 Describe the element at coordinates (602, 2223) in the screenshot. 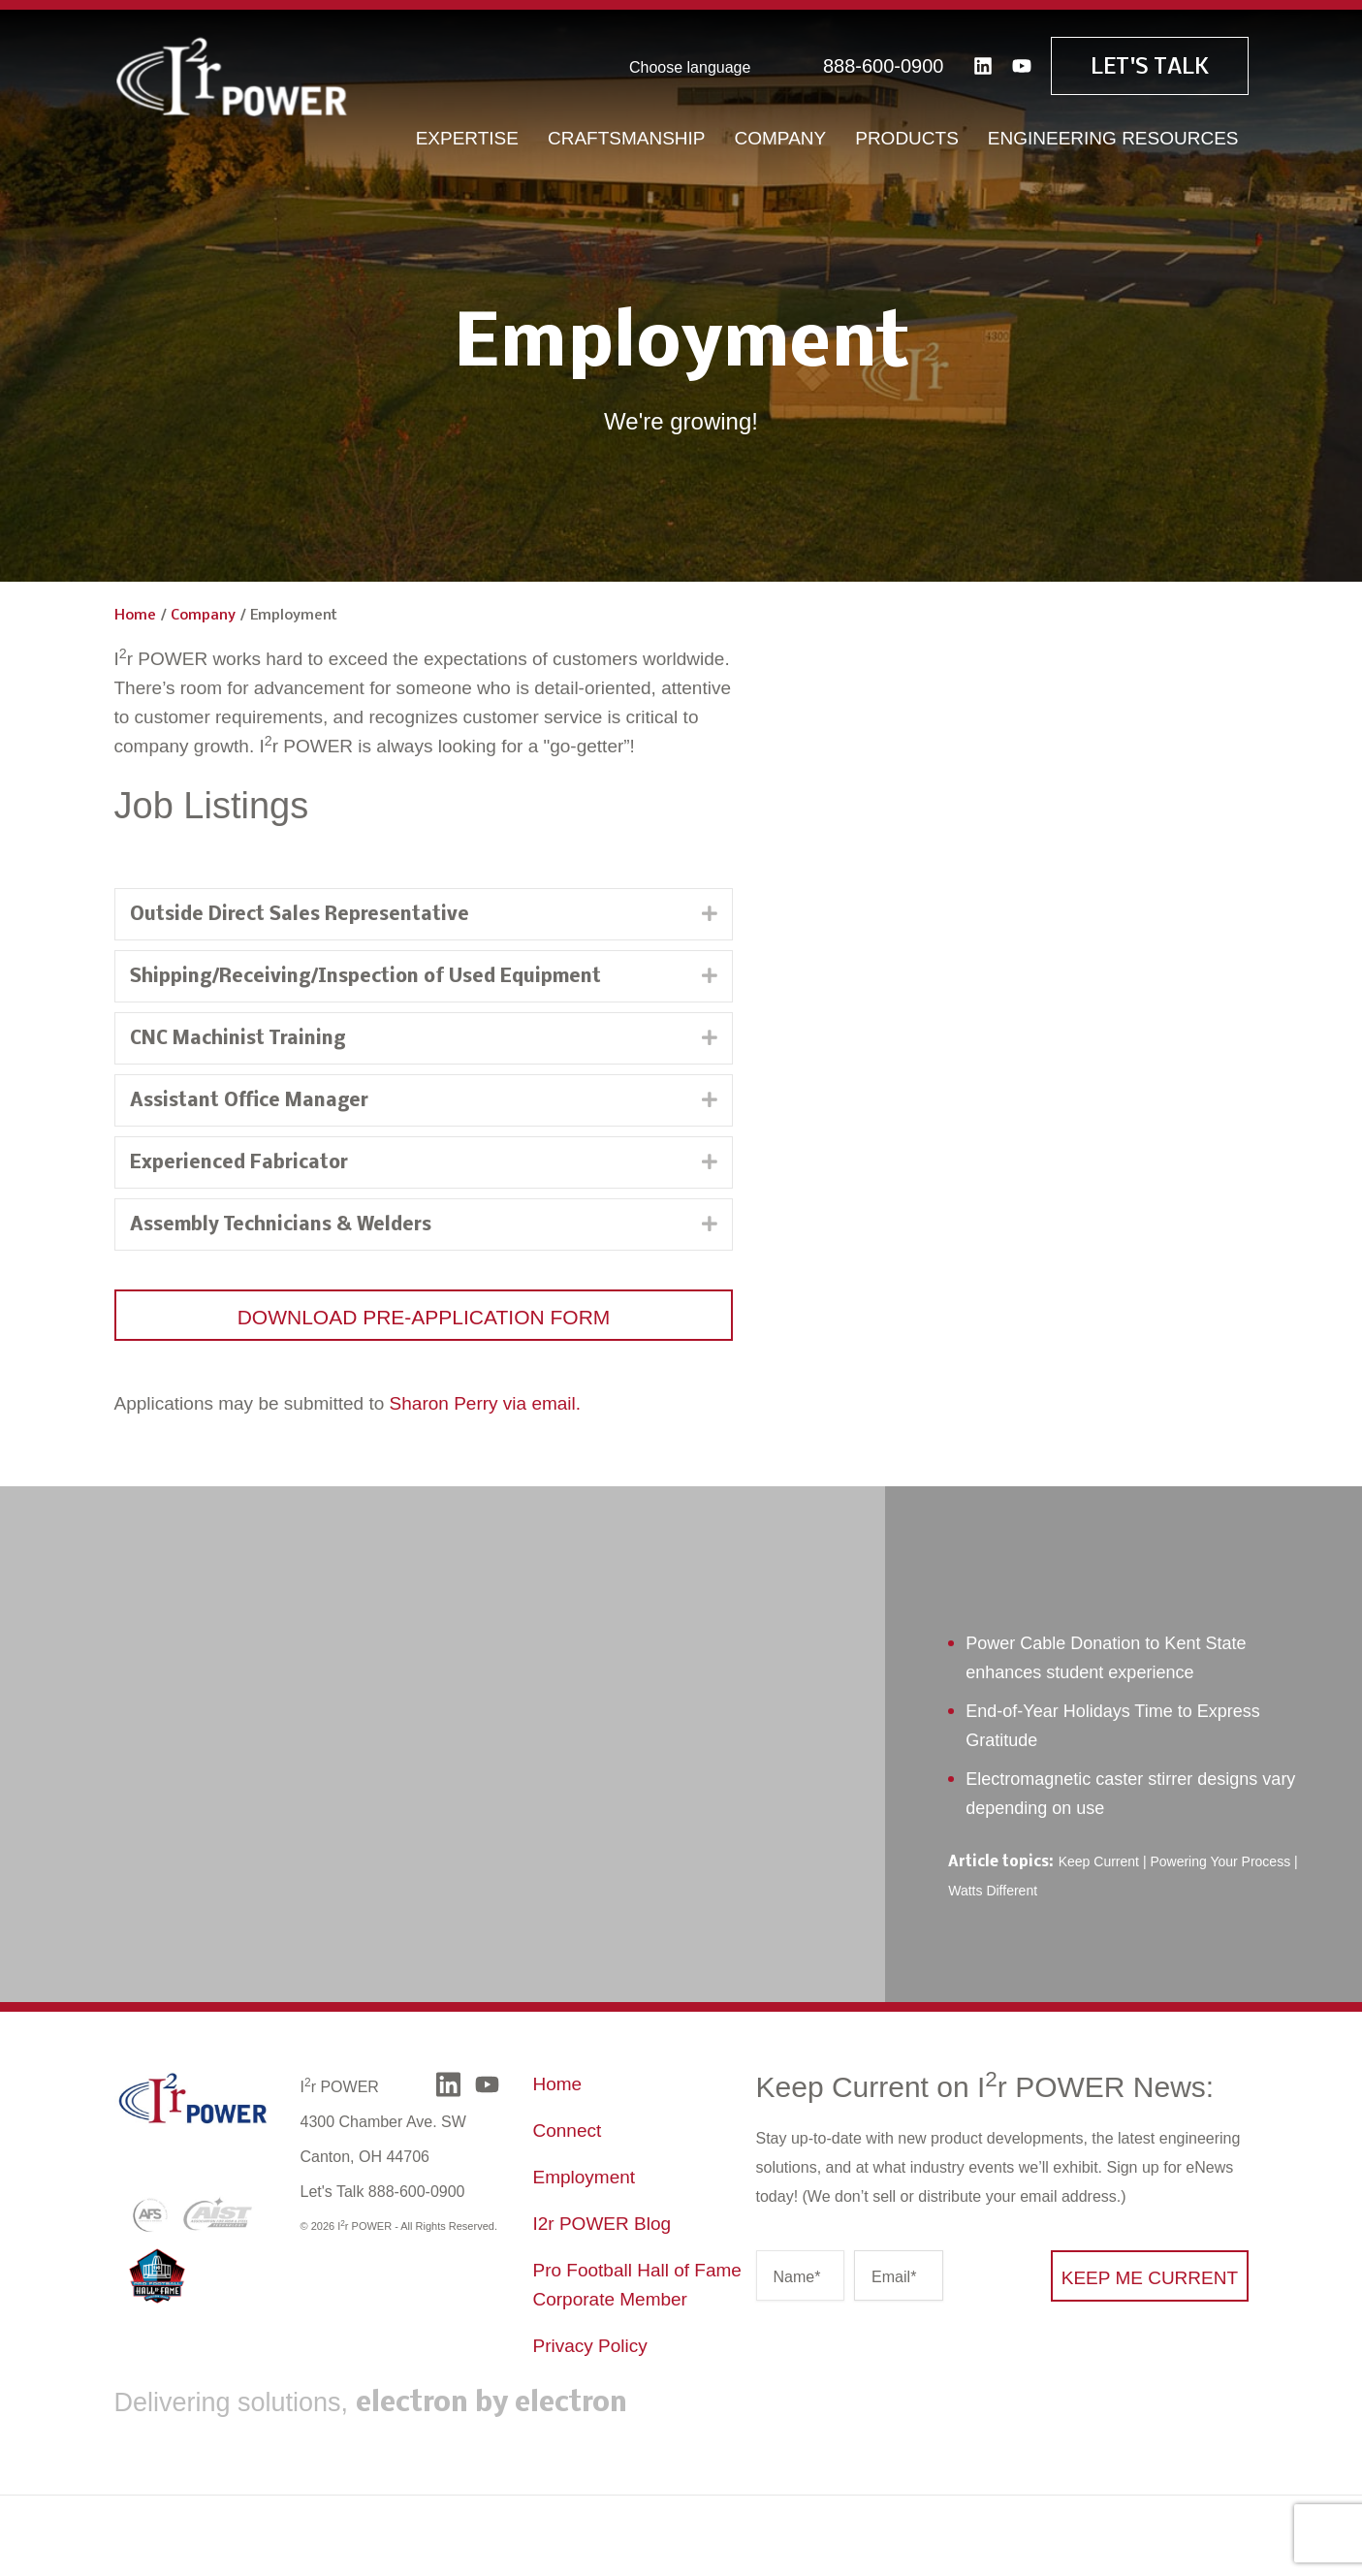

I see `I2r POWER Blog` at that location.